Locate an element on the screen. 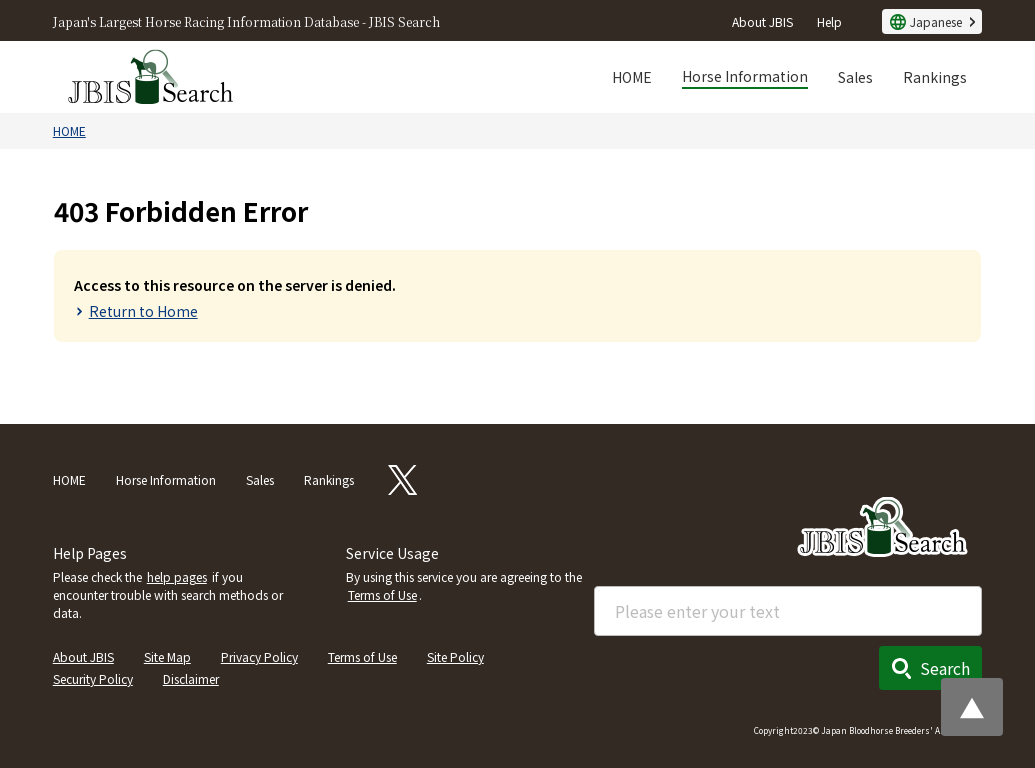 This screenshot has width=1035, height=768. About JBIS is located at coordinates (762, 21).